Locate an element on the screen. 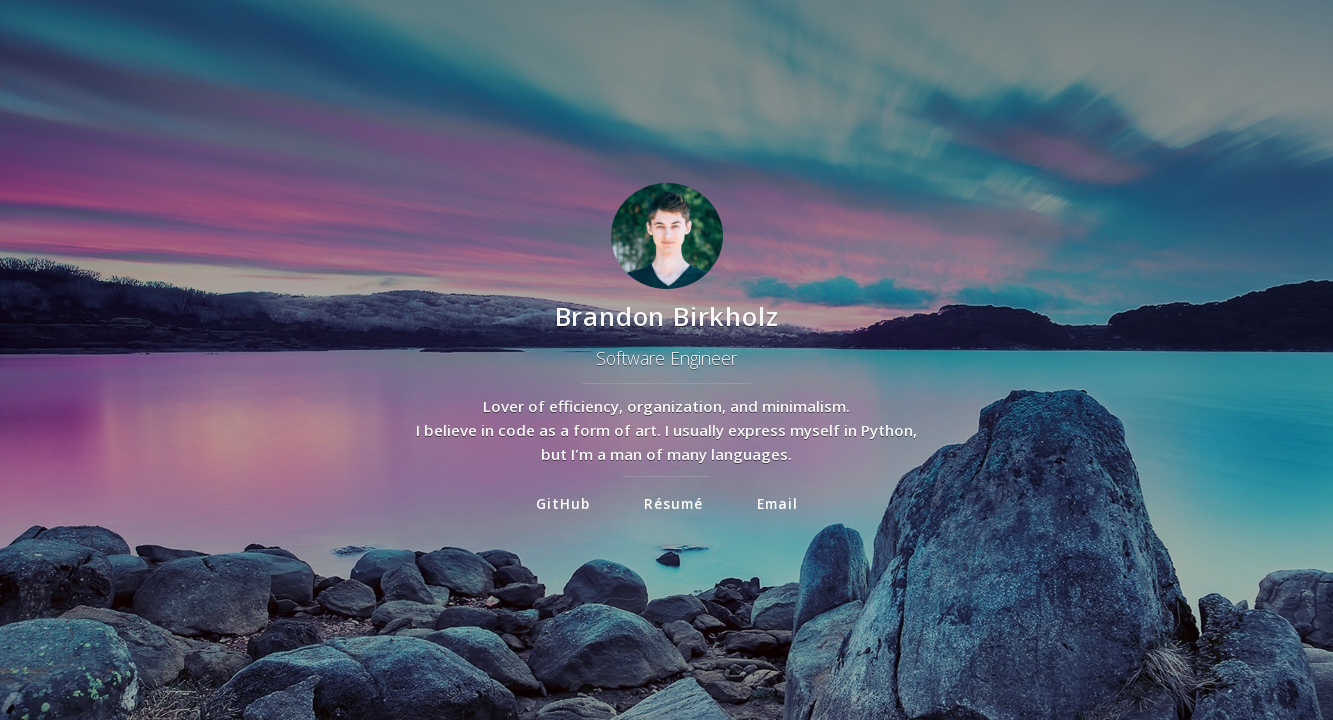 This screenshot has width=1333, height=720. Résumé is located at coordinates (673, 503).